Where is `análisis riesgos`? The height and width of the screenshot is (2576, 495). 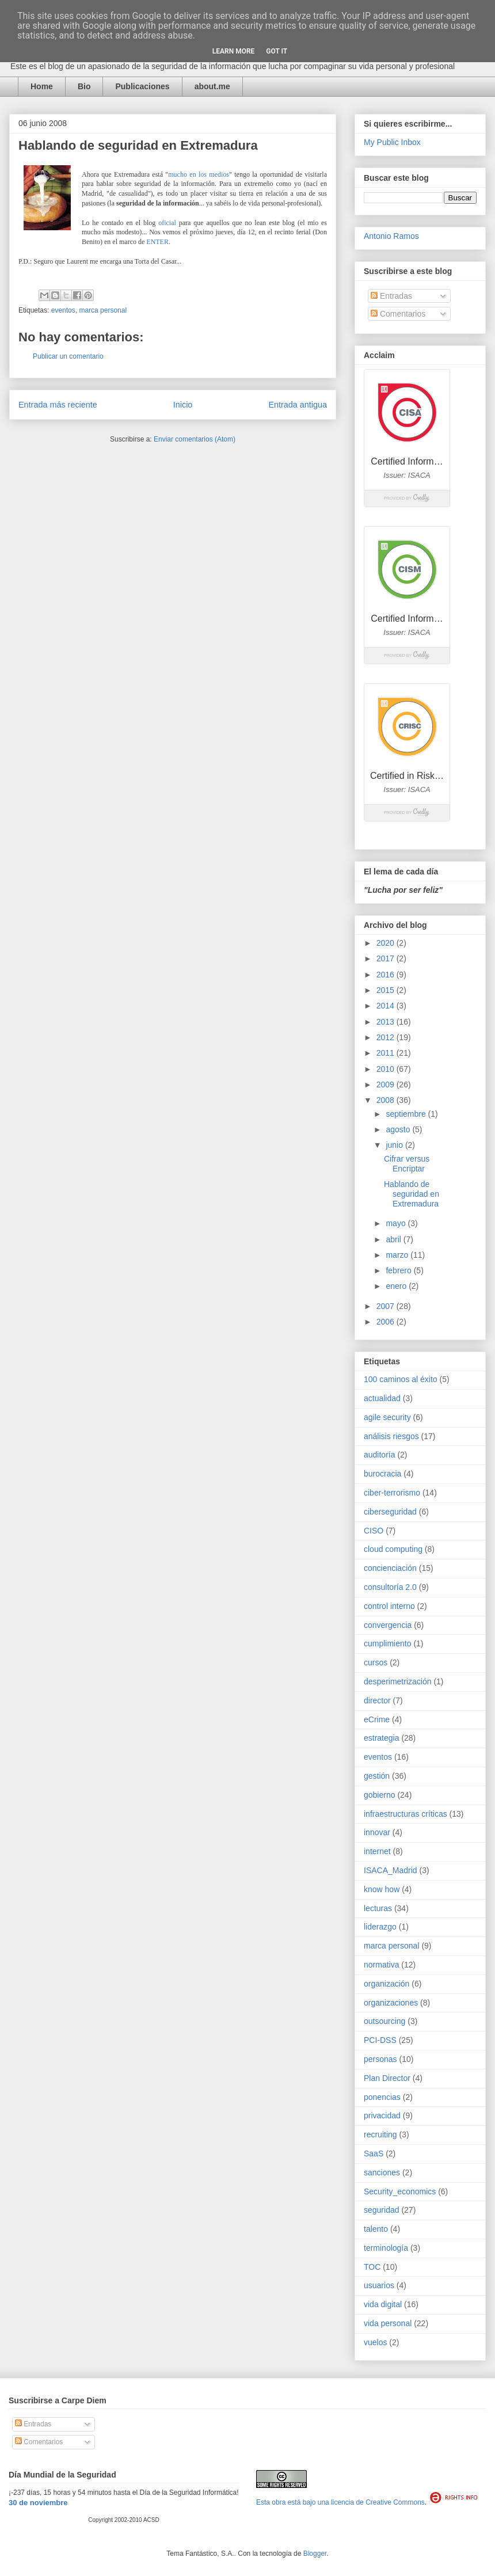
análisis riesgos is located at coordinates (391, 1436).